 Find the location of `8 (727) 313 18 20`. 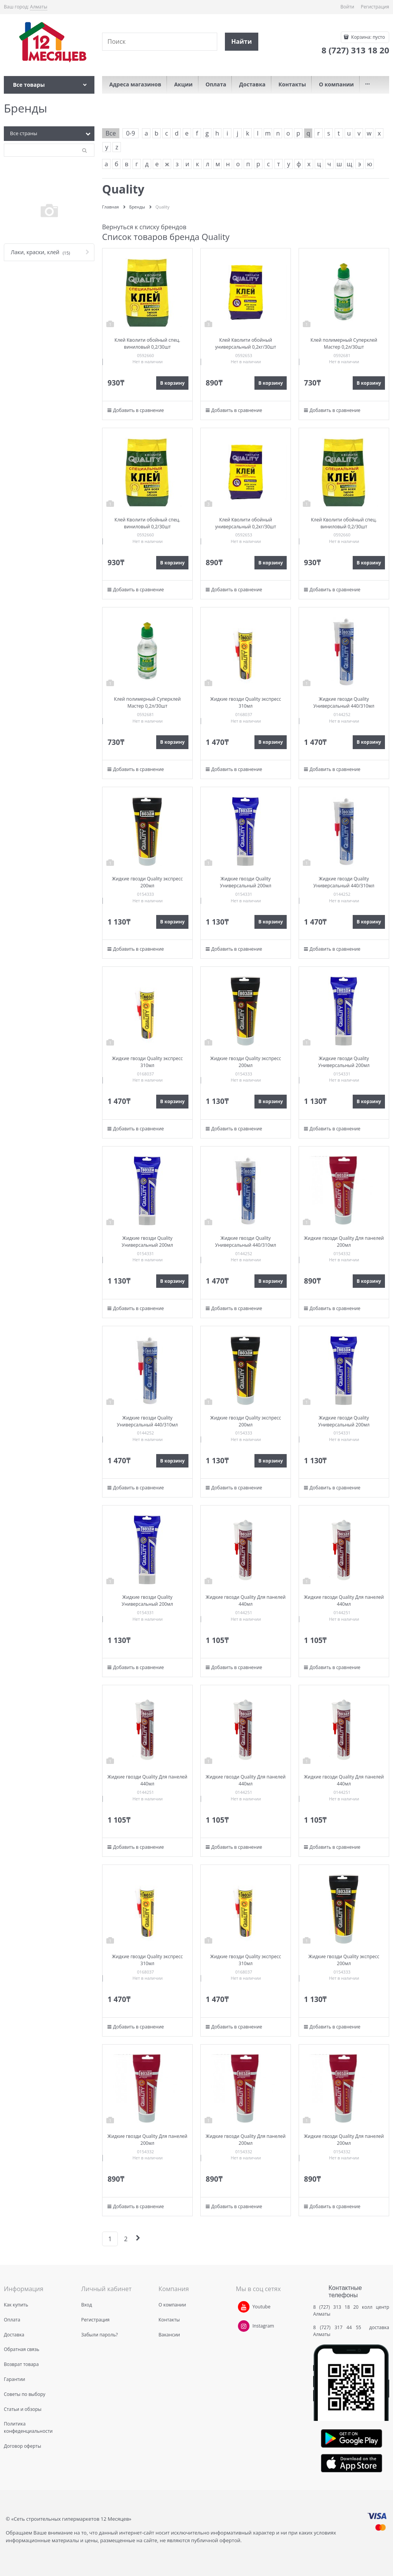

8 (727) 313 18 20 is located at coordinates (335, 2307).